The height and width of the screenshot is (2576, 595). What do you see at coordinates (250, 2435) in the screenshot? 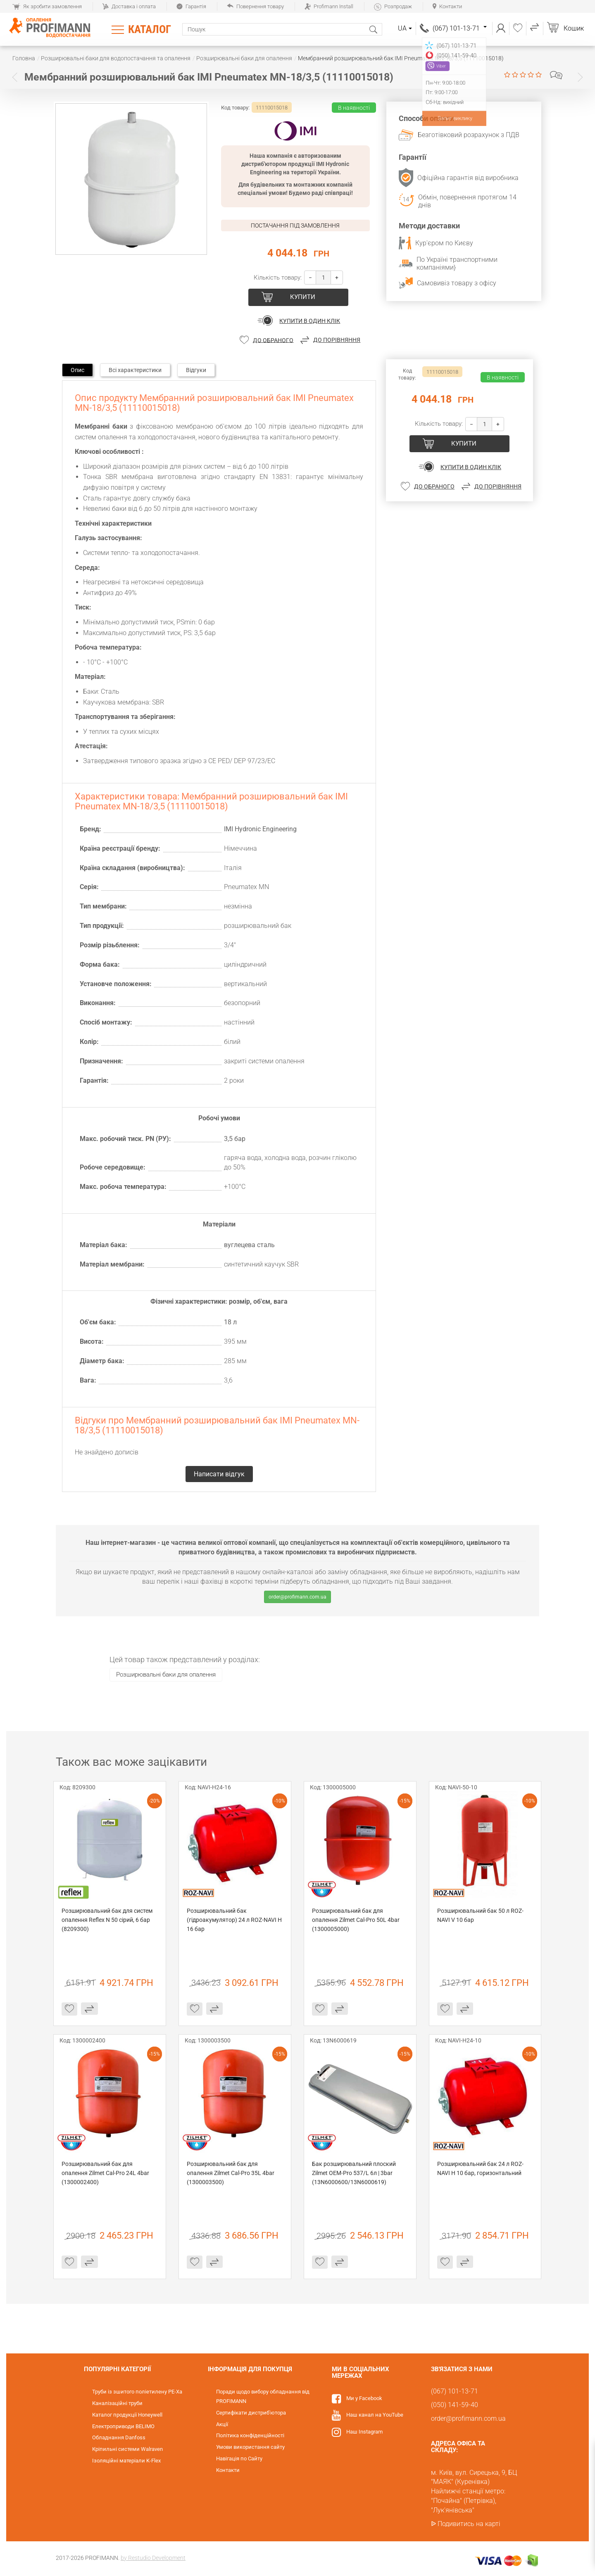
I see `Політика конфіденційності` at bounding box center [250, 2435].